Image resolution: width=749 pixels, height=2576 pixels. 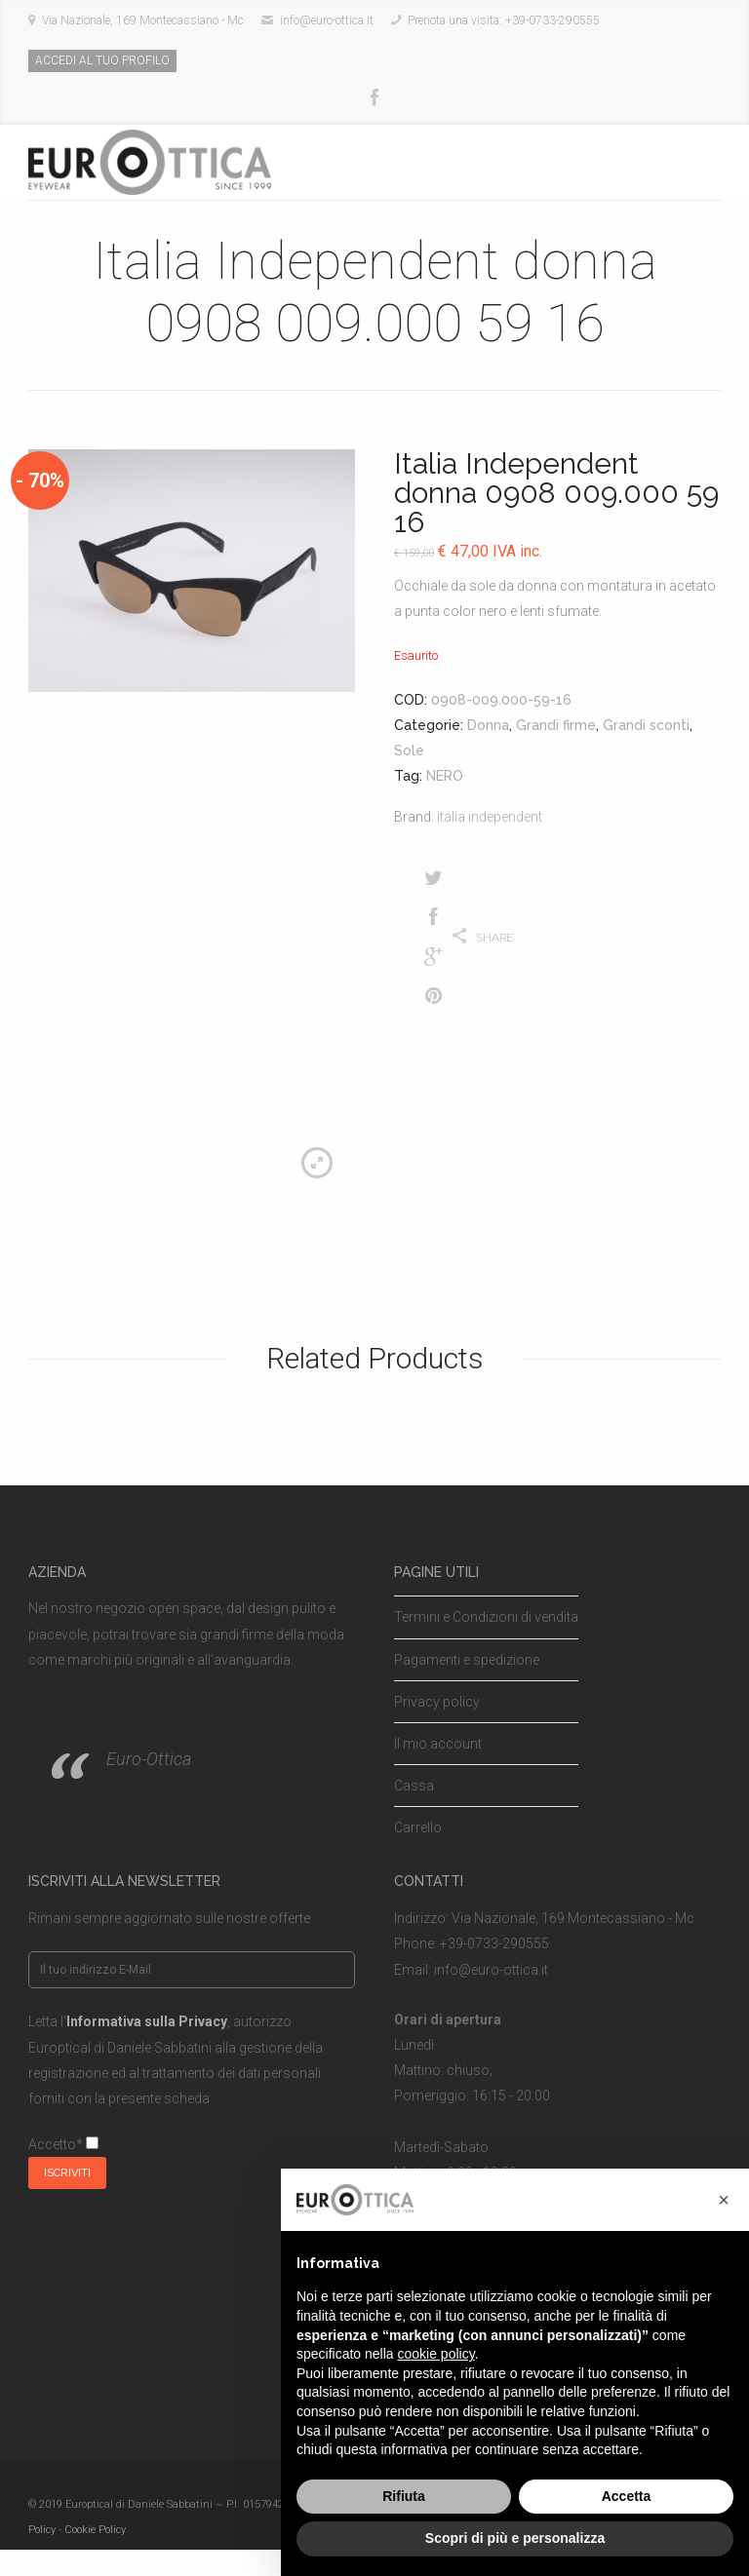 I want to click on italia independent, so click(x=489, y=817).